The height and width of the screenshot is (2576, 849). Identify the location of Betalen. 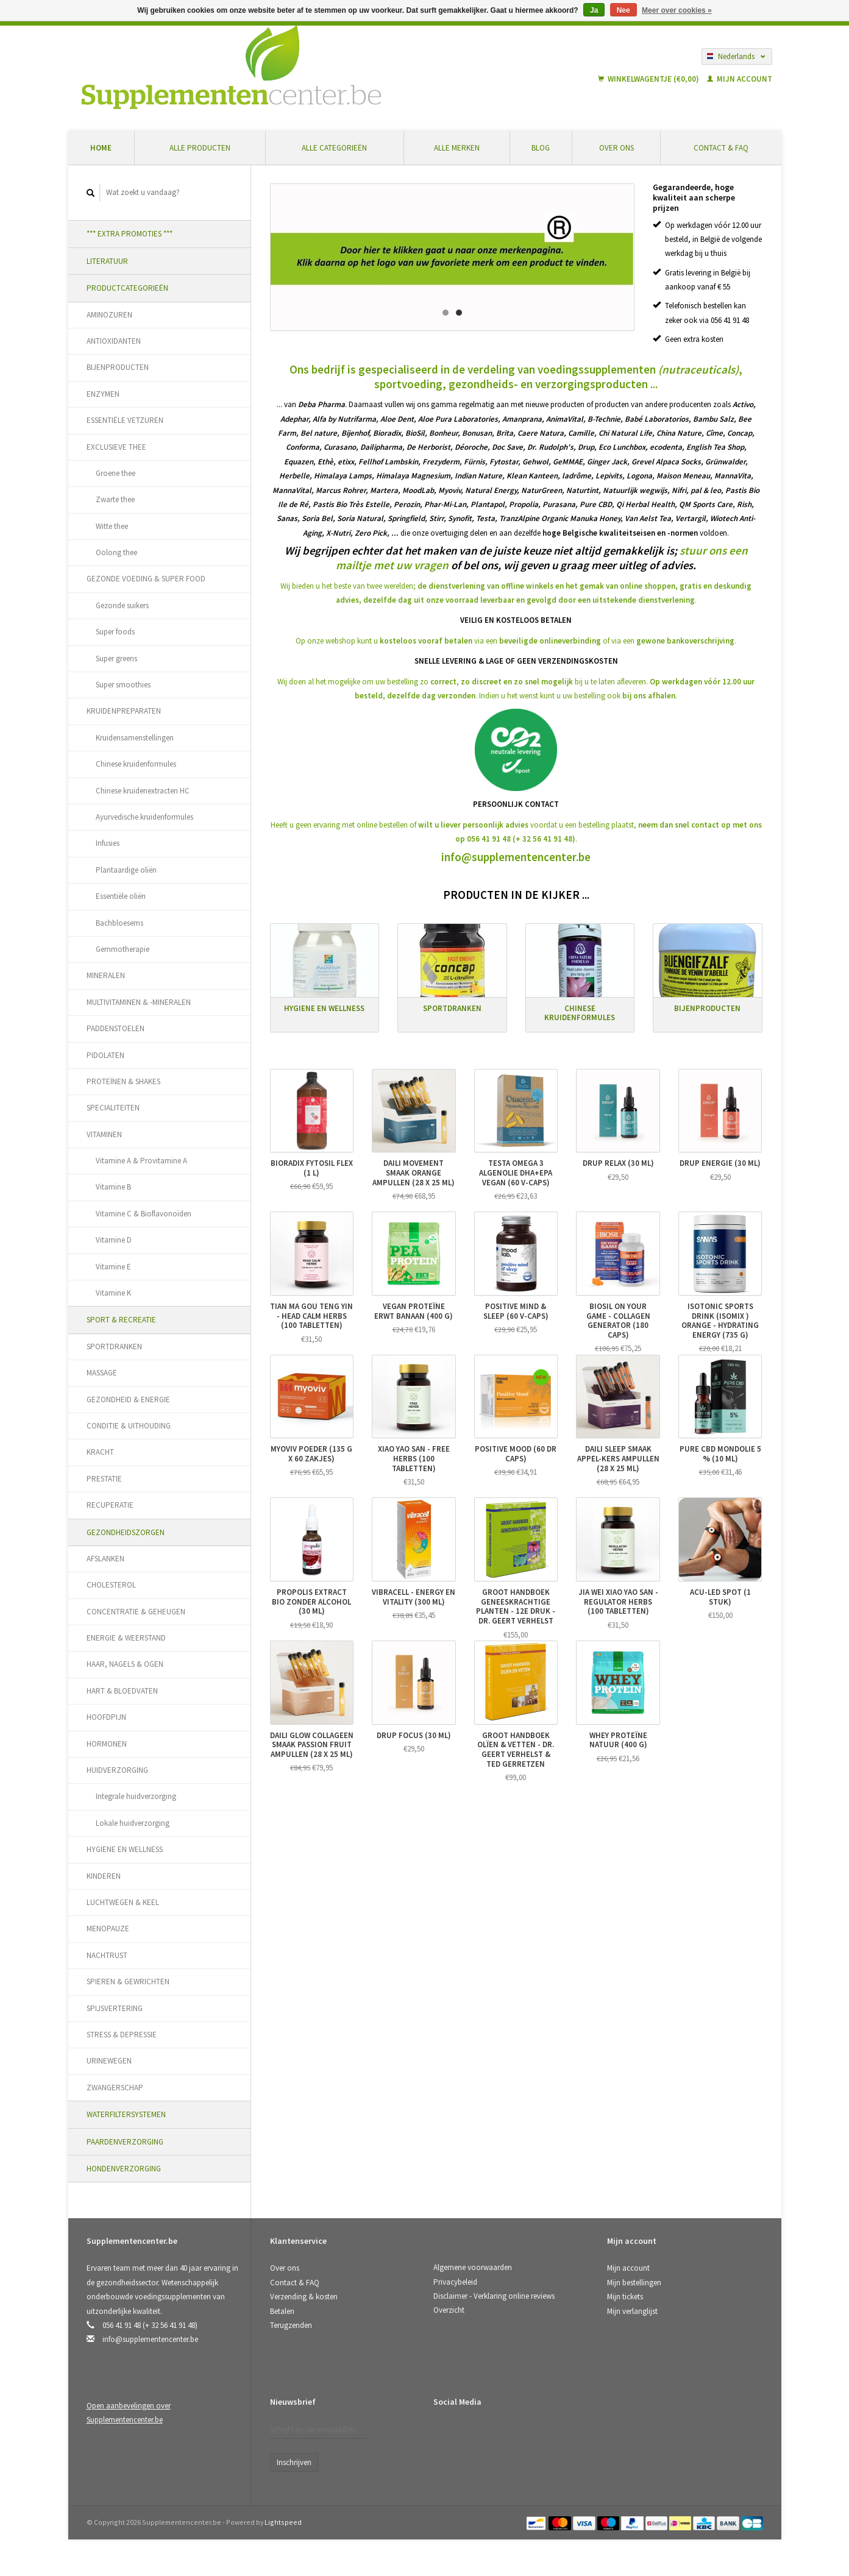
(282, 2311).